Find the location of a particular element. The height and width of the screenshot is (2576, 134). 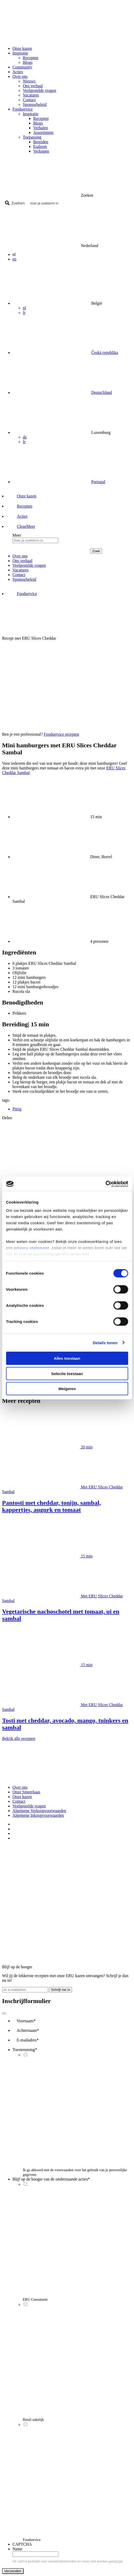

Details tonen is located at coordinates (105, 1342).